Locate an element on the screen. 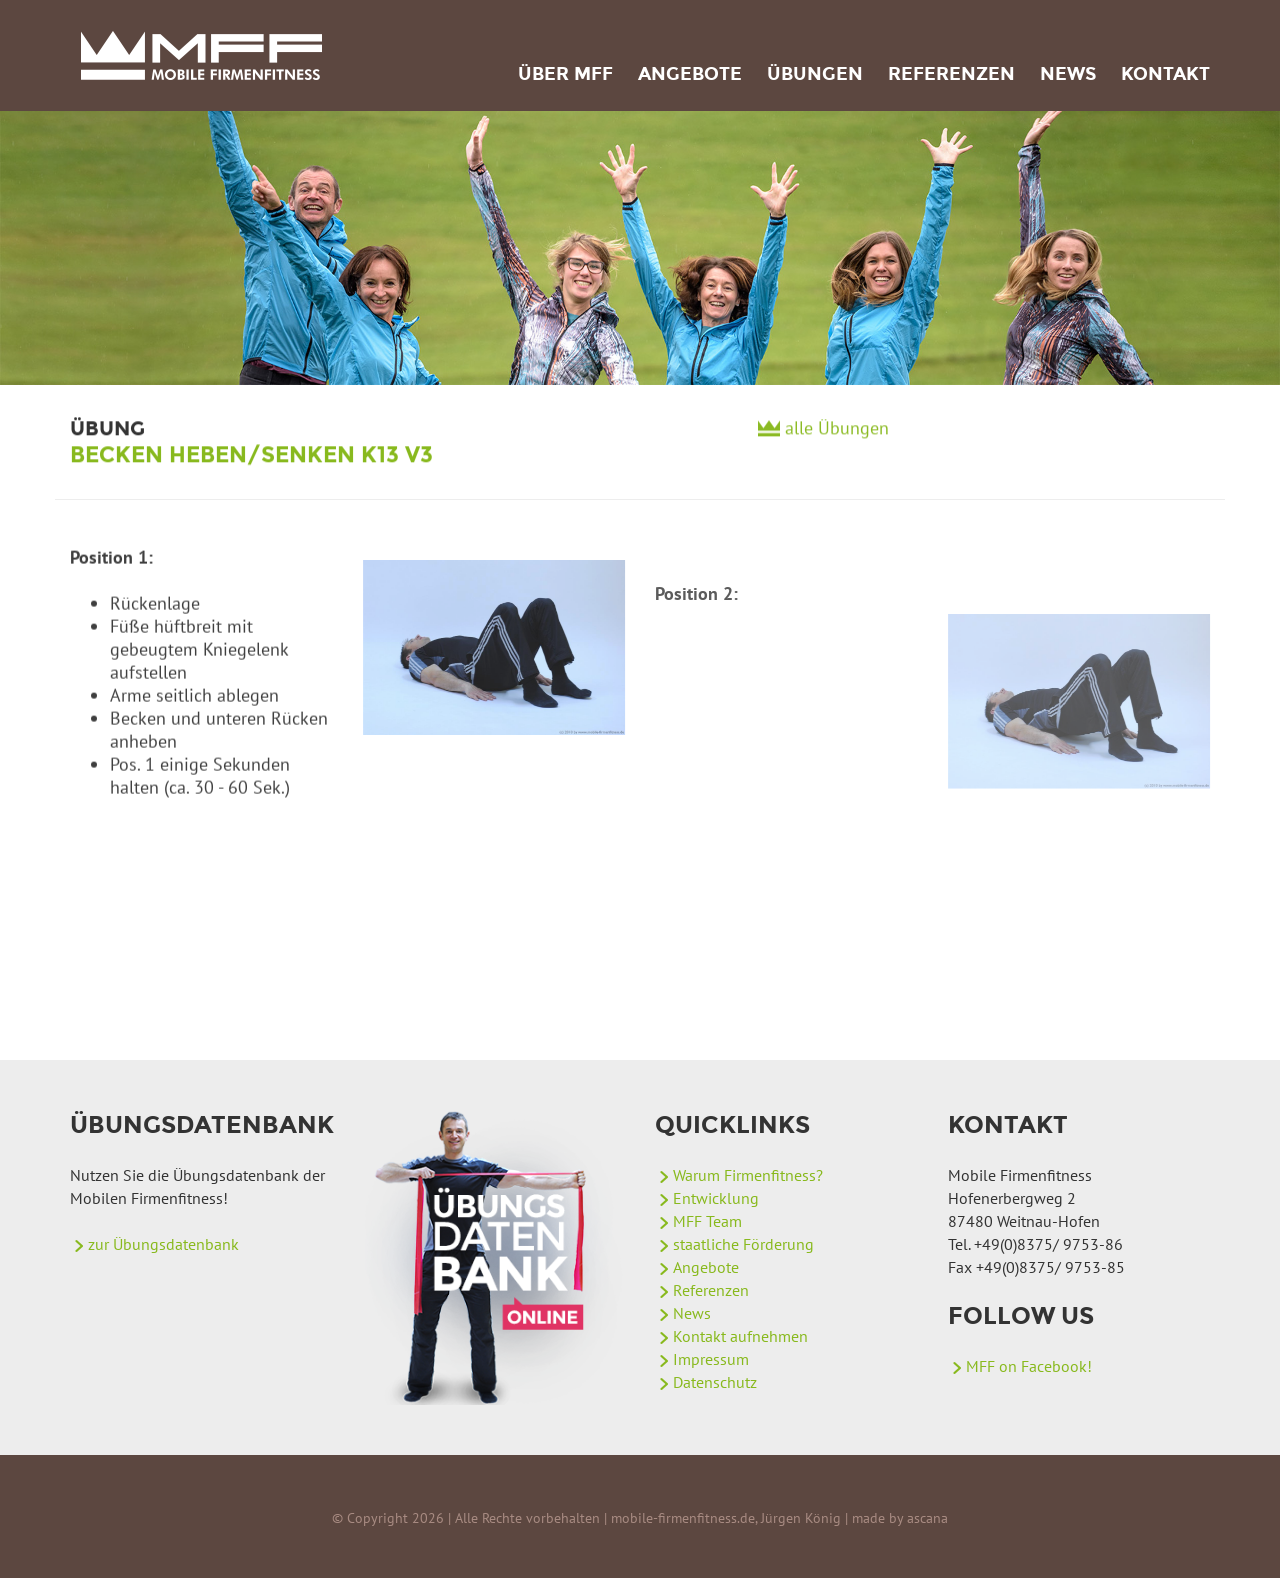 The image size is (1280, 1578). News is located at coordinates (1068, 74).